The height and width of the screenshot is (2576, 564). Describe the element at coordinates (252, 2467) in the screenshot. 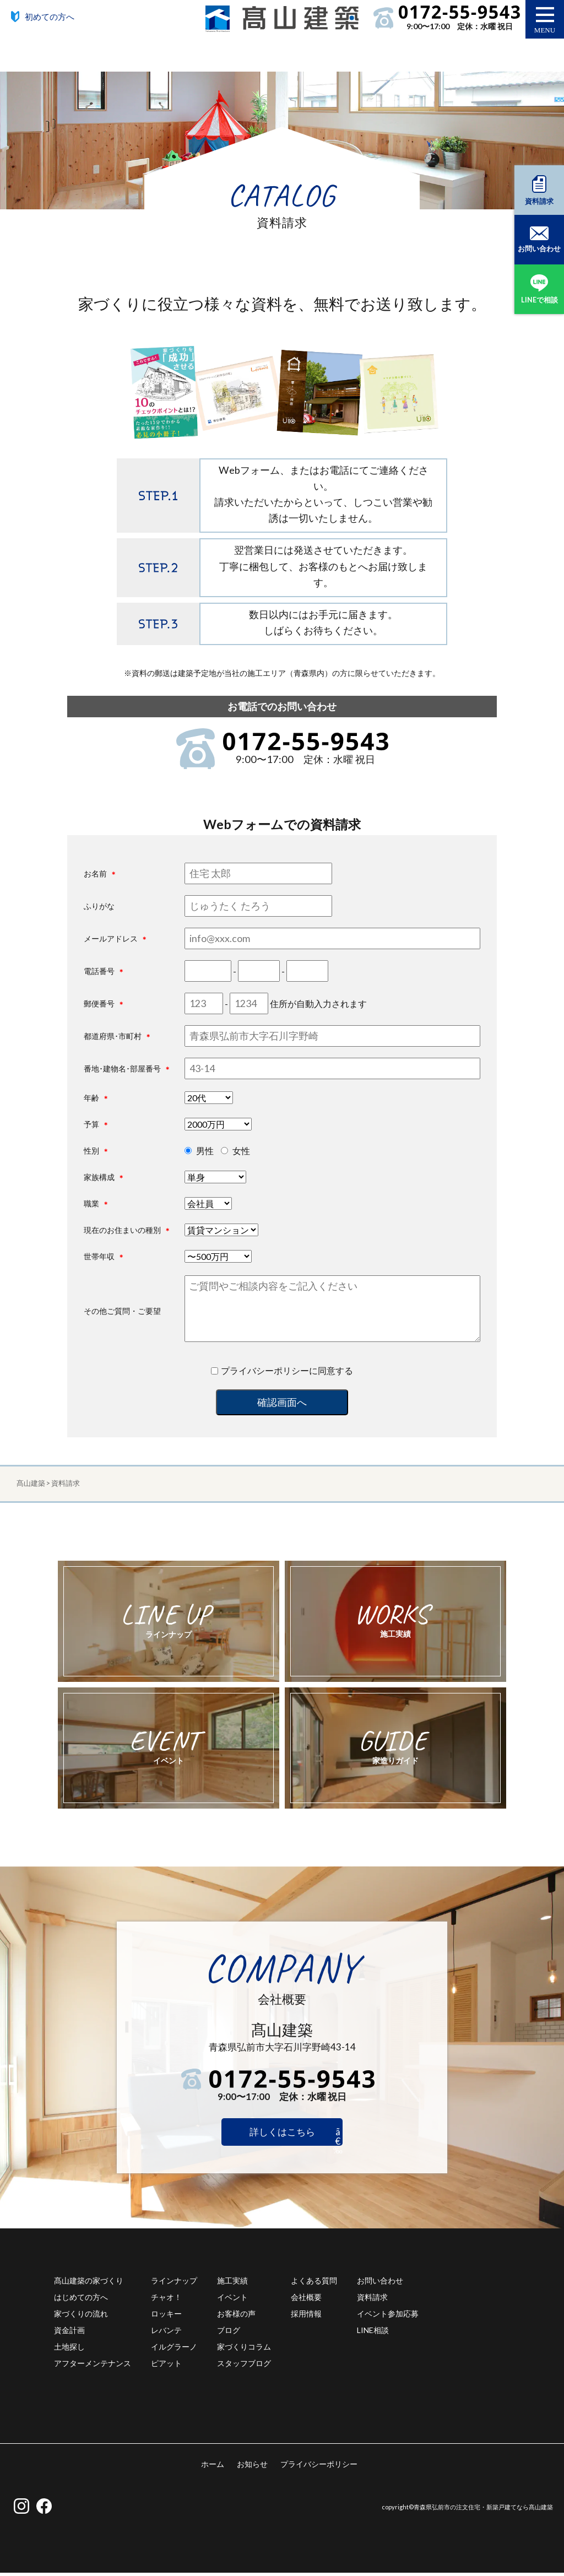

I see `お知らせ` at that location.